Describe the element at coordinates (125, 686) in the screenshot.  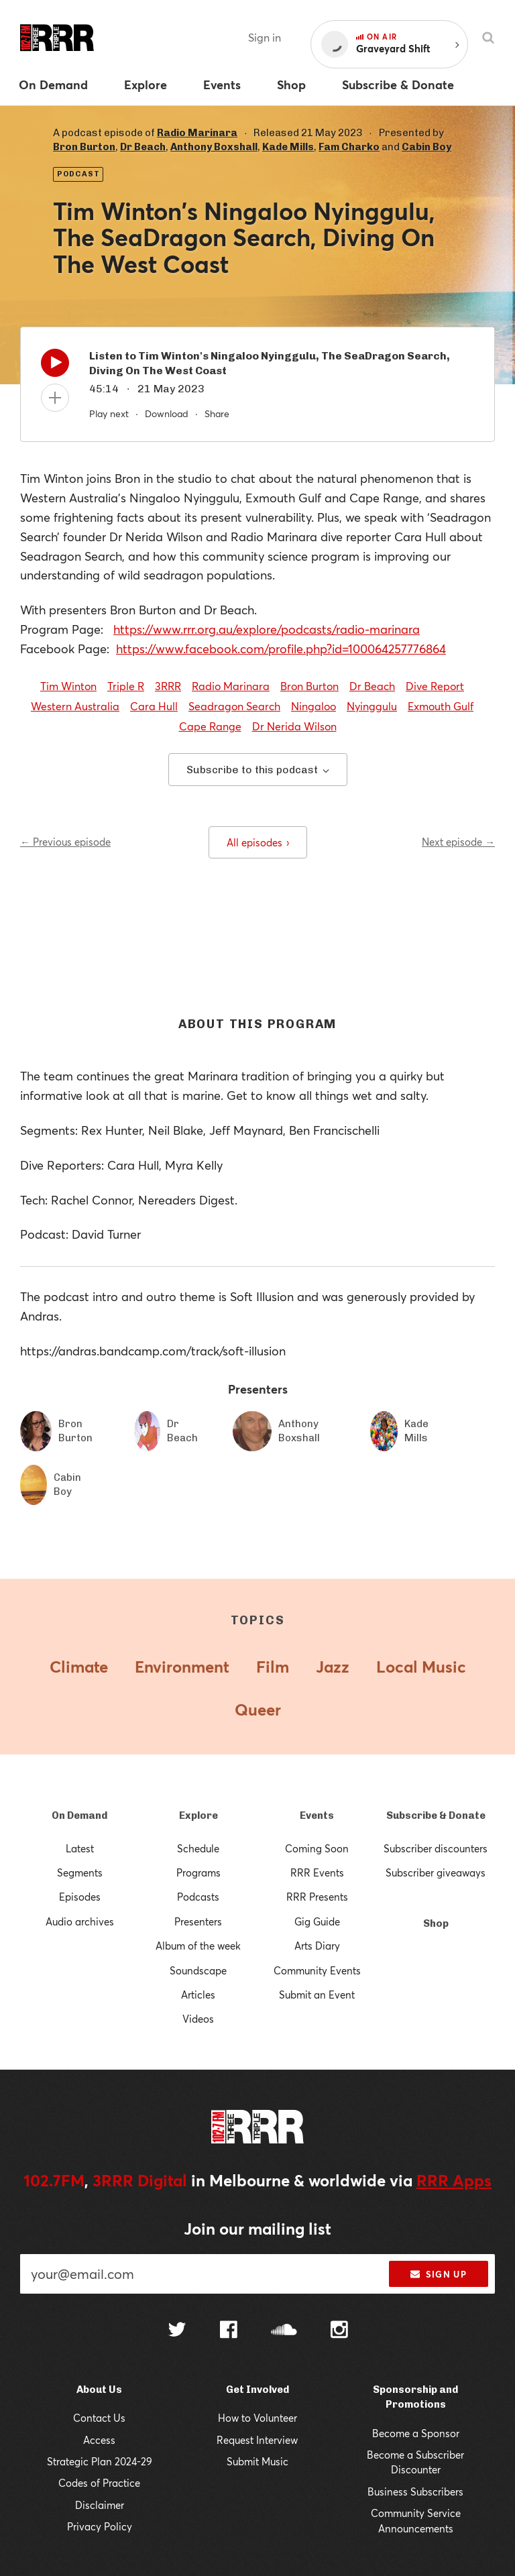
I see `Triple R` at that location.